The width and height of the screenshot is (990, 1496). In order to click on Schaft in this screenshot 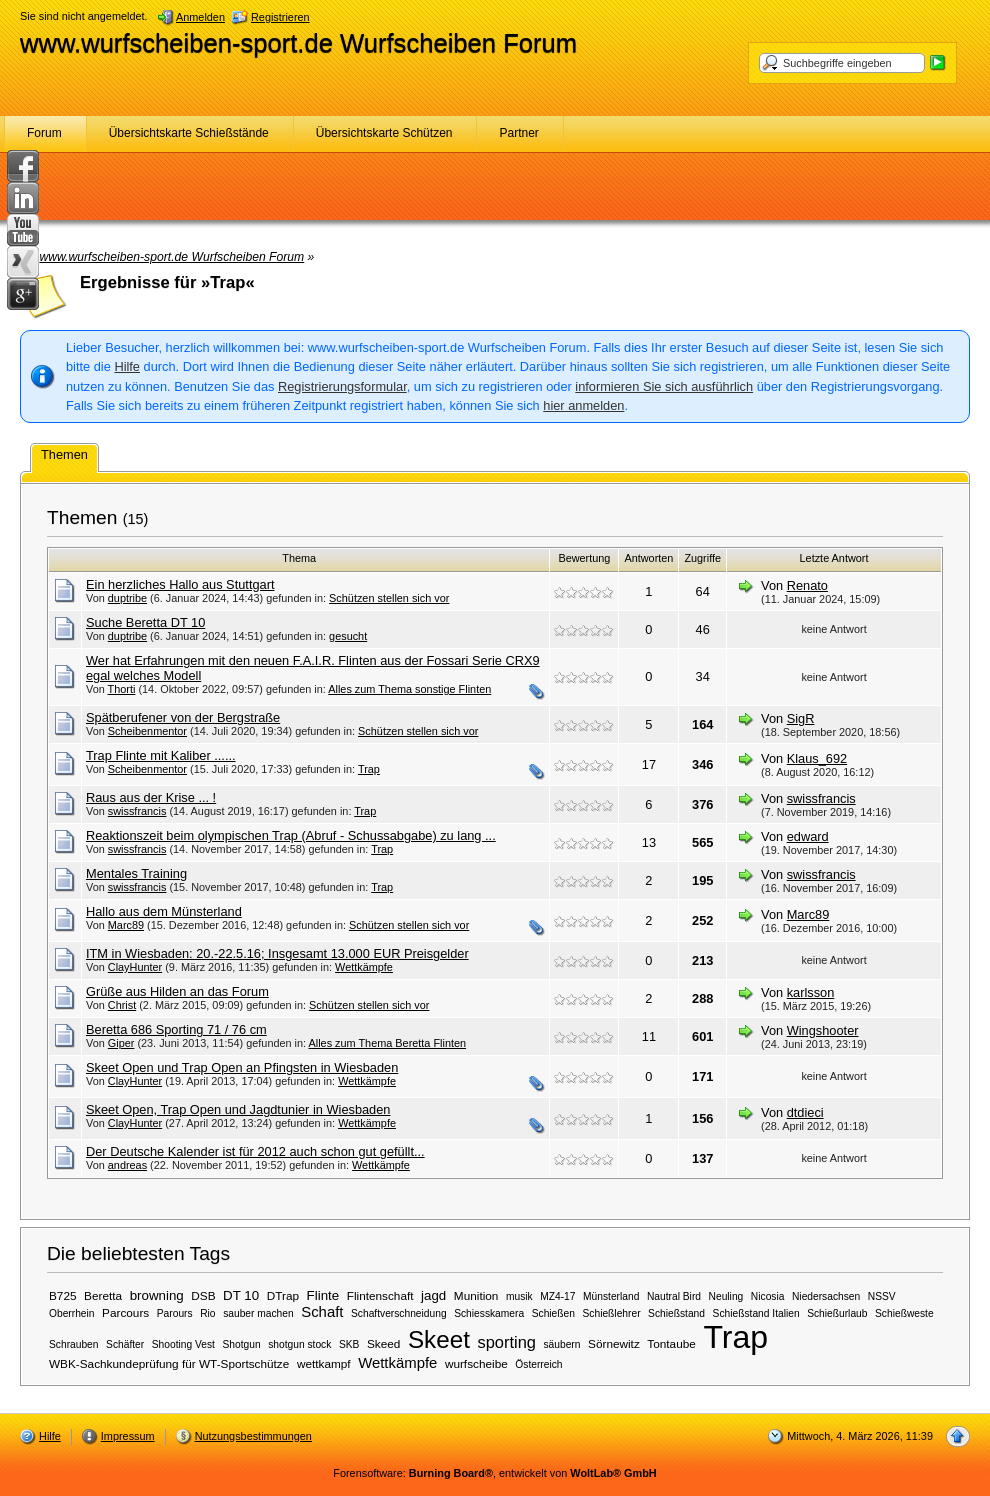, I will do `click(322, 1312)`.